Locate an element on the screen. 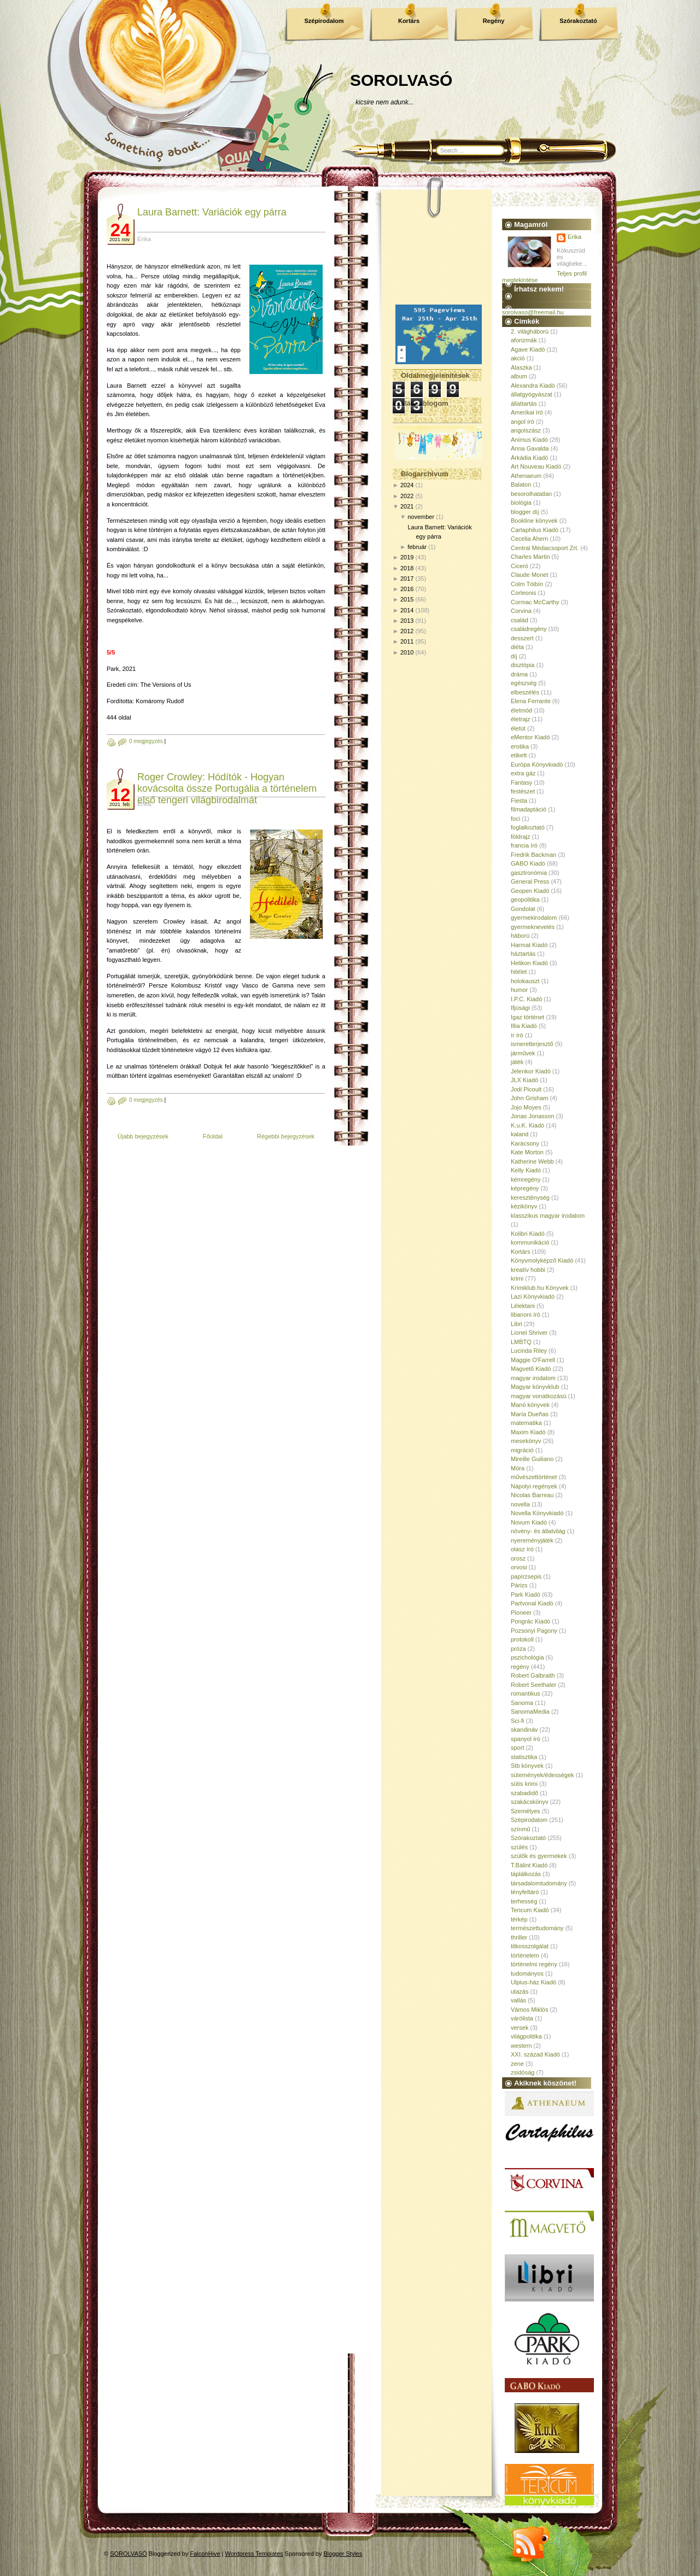 The width and height of the screenshot is (700, 2576). skandináv is located at coordinates (524, 1729).